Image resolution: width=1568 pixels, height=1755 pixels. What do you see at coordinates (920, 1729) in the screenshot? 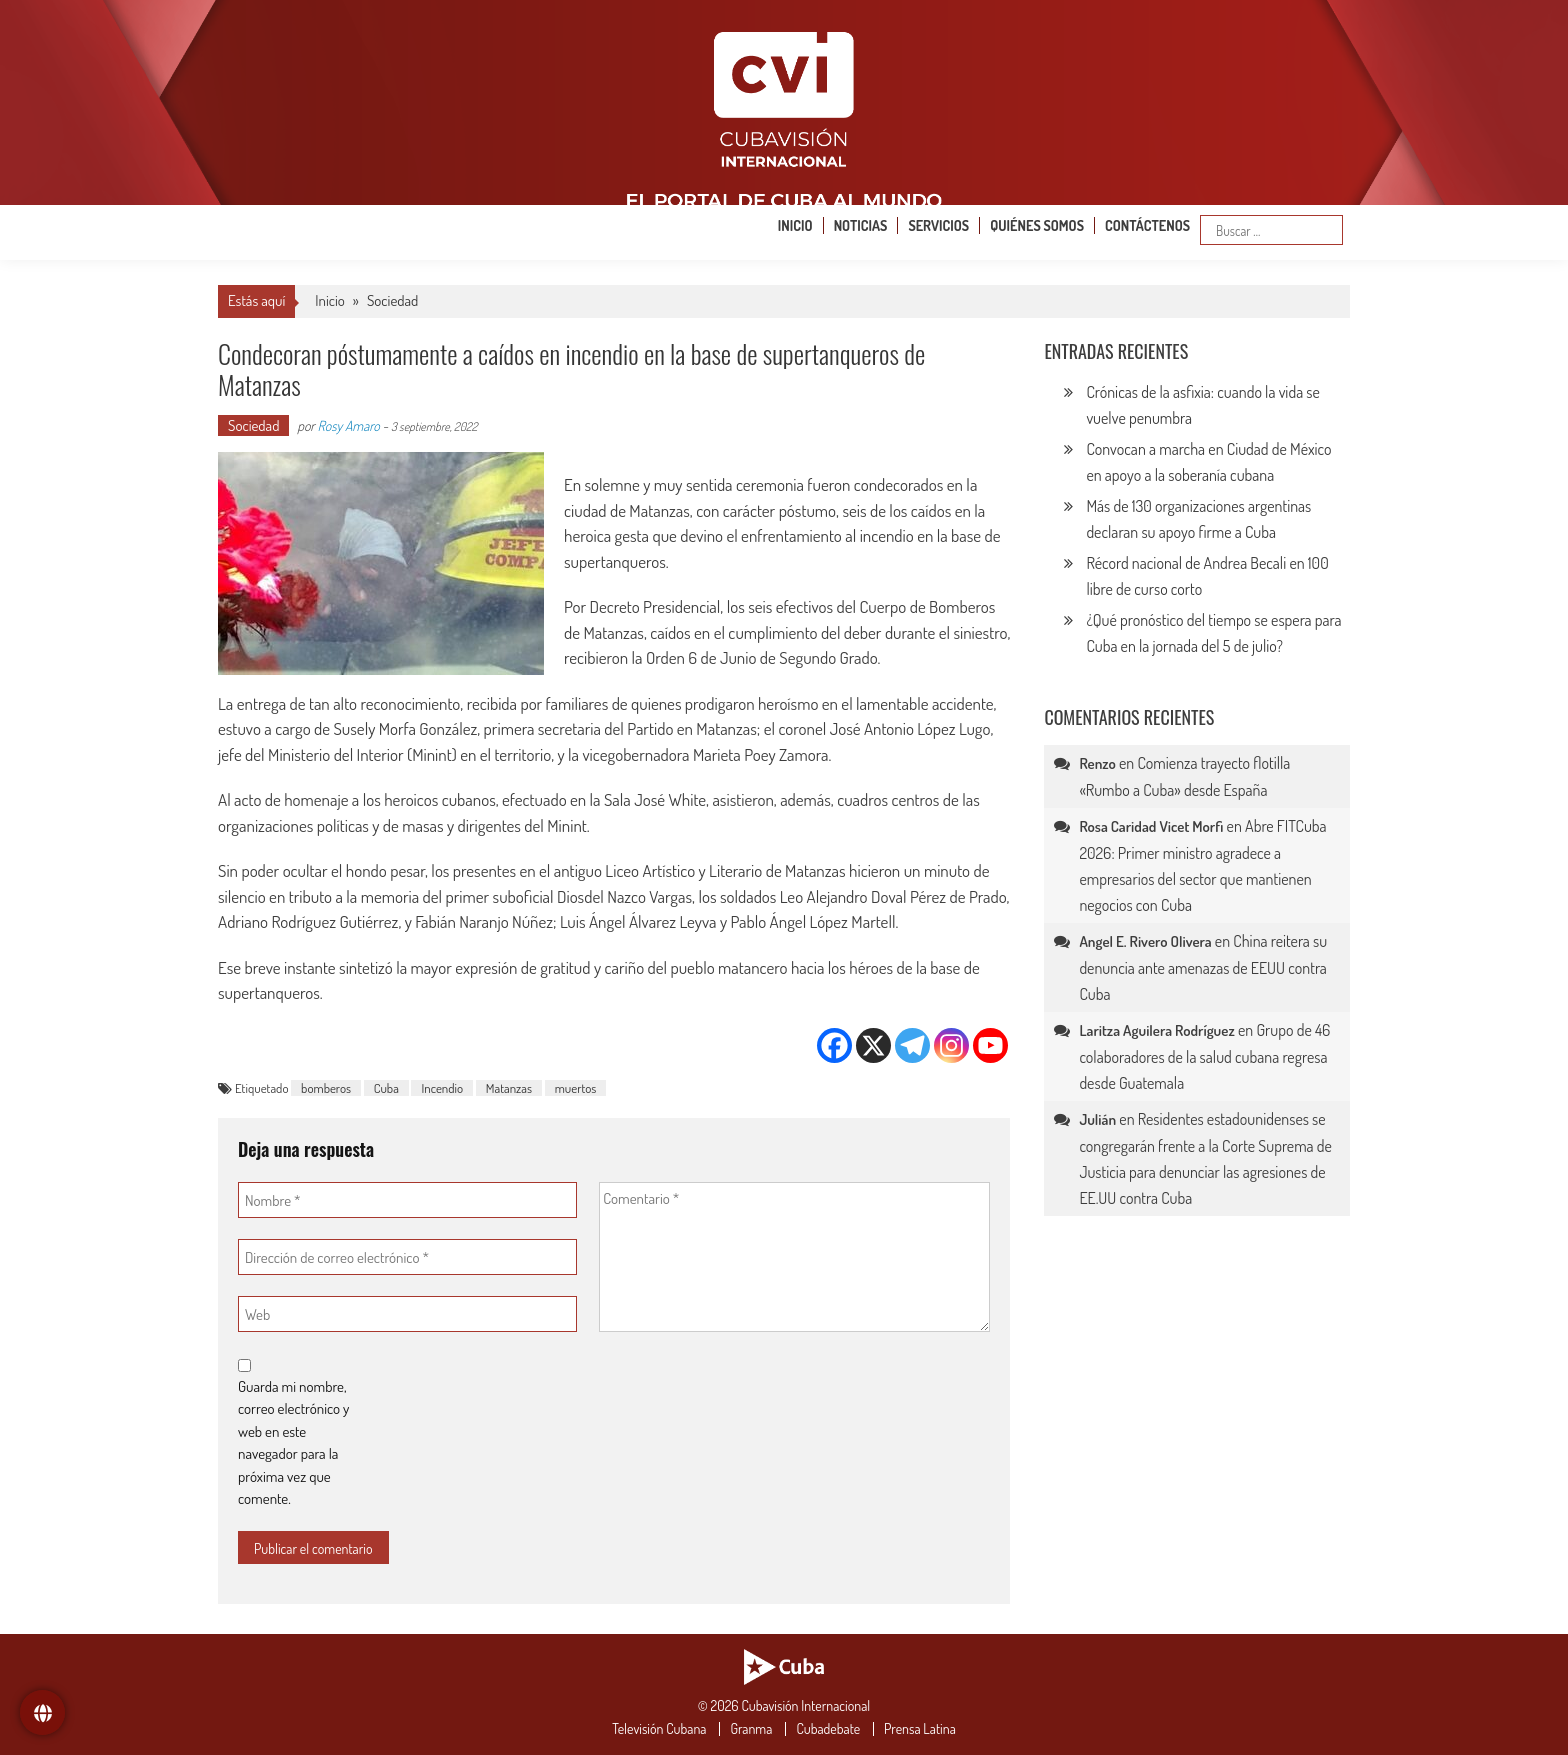
I see `Prensa Latina` at bounding box center [920, 1729].